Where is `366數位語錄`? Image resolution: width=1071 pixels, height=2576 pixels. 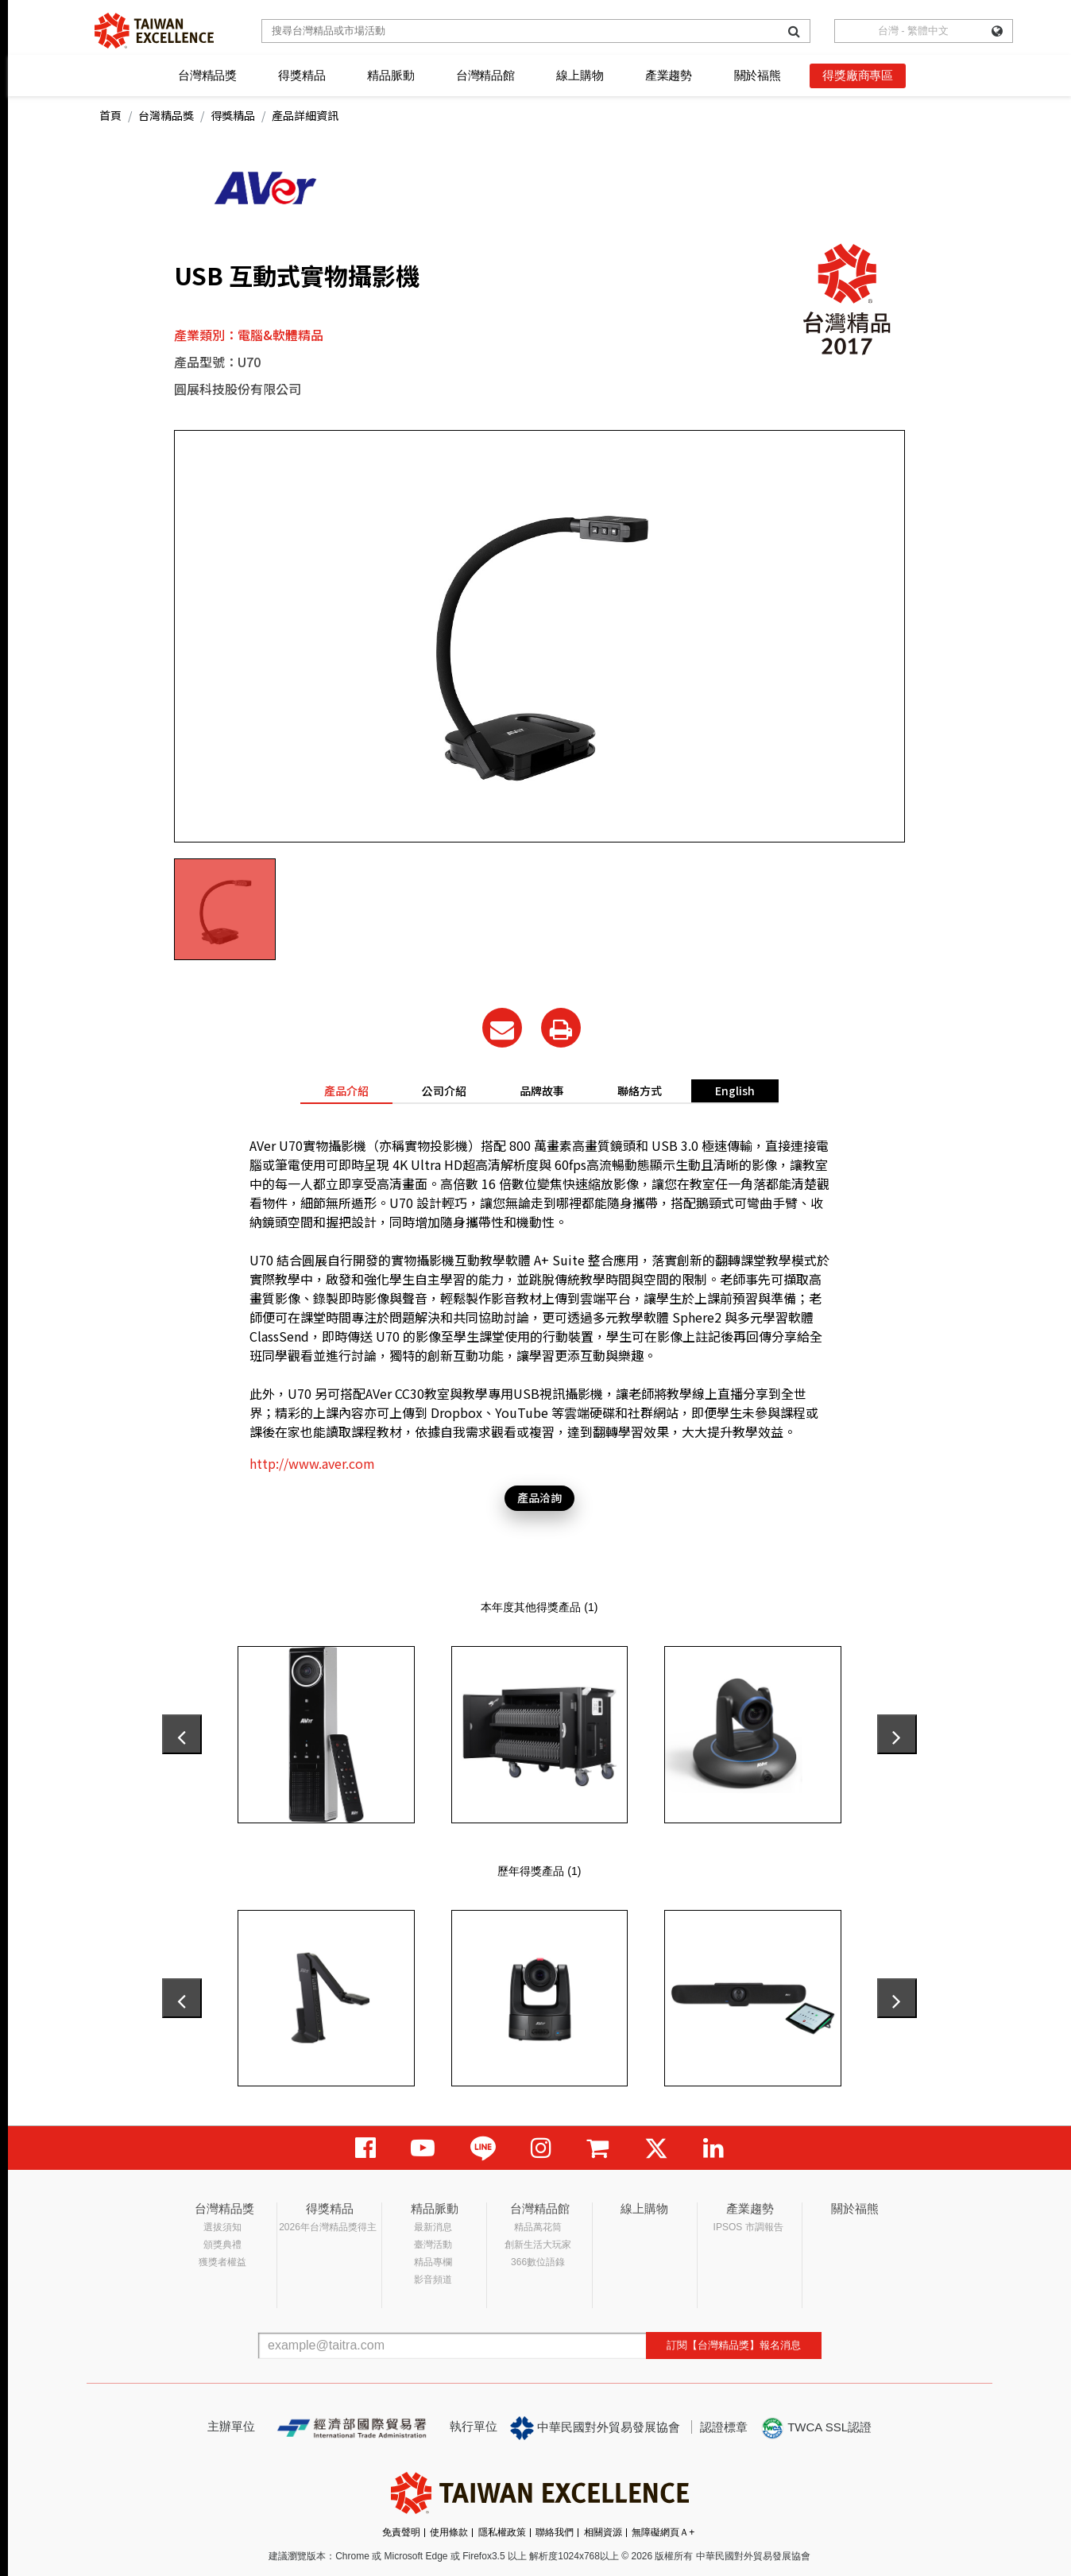
366數位語錄 is located at coordinates (538, 2262).